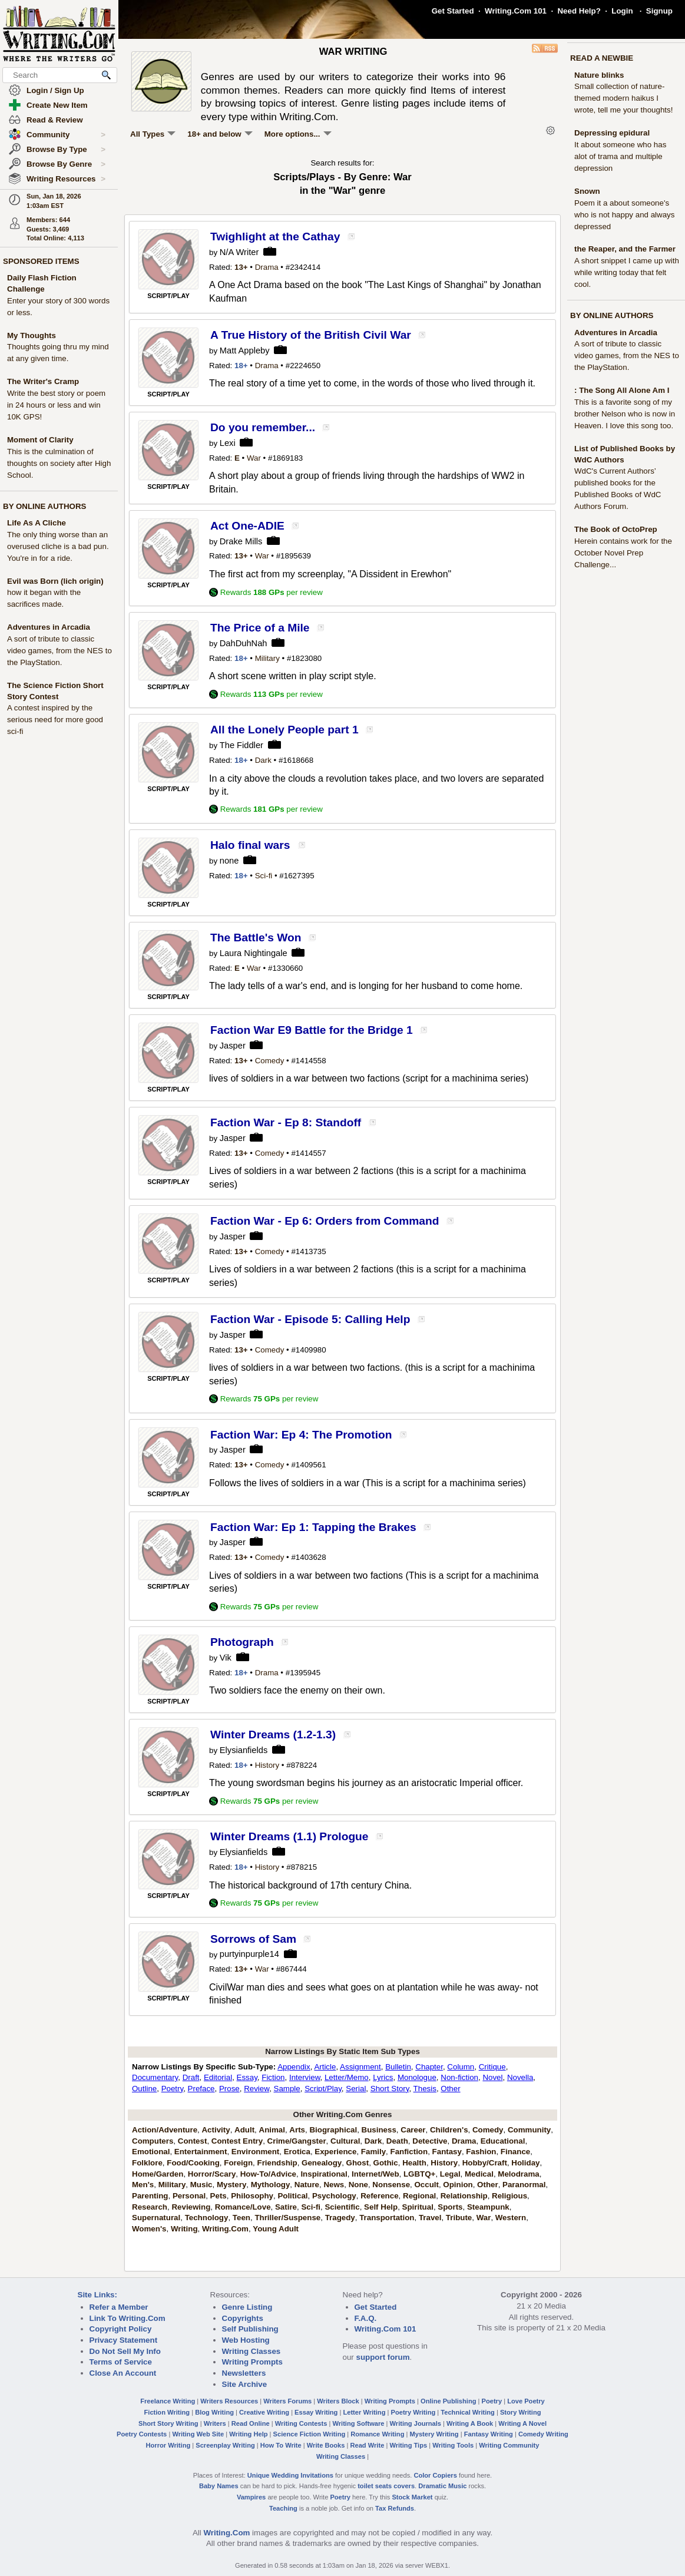  Describe the element at coordinates (267, 1765) in the screenshot. I see `History` at that location.